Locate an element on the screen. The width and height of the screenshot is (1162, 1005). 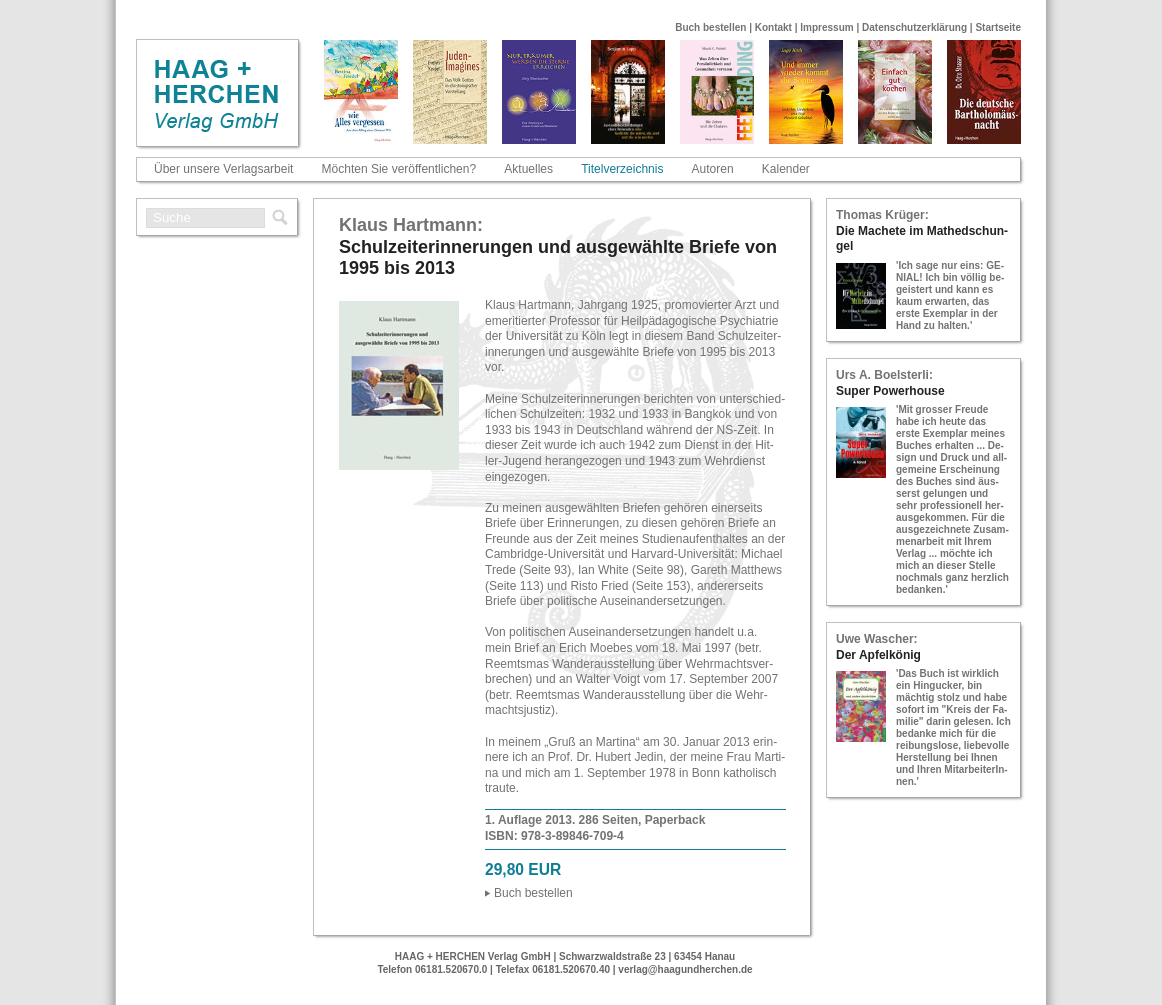
Kalender is located at coordinates (786, 169).